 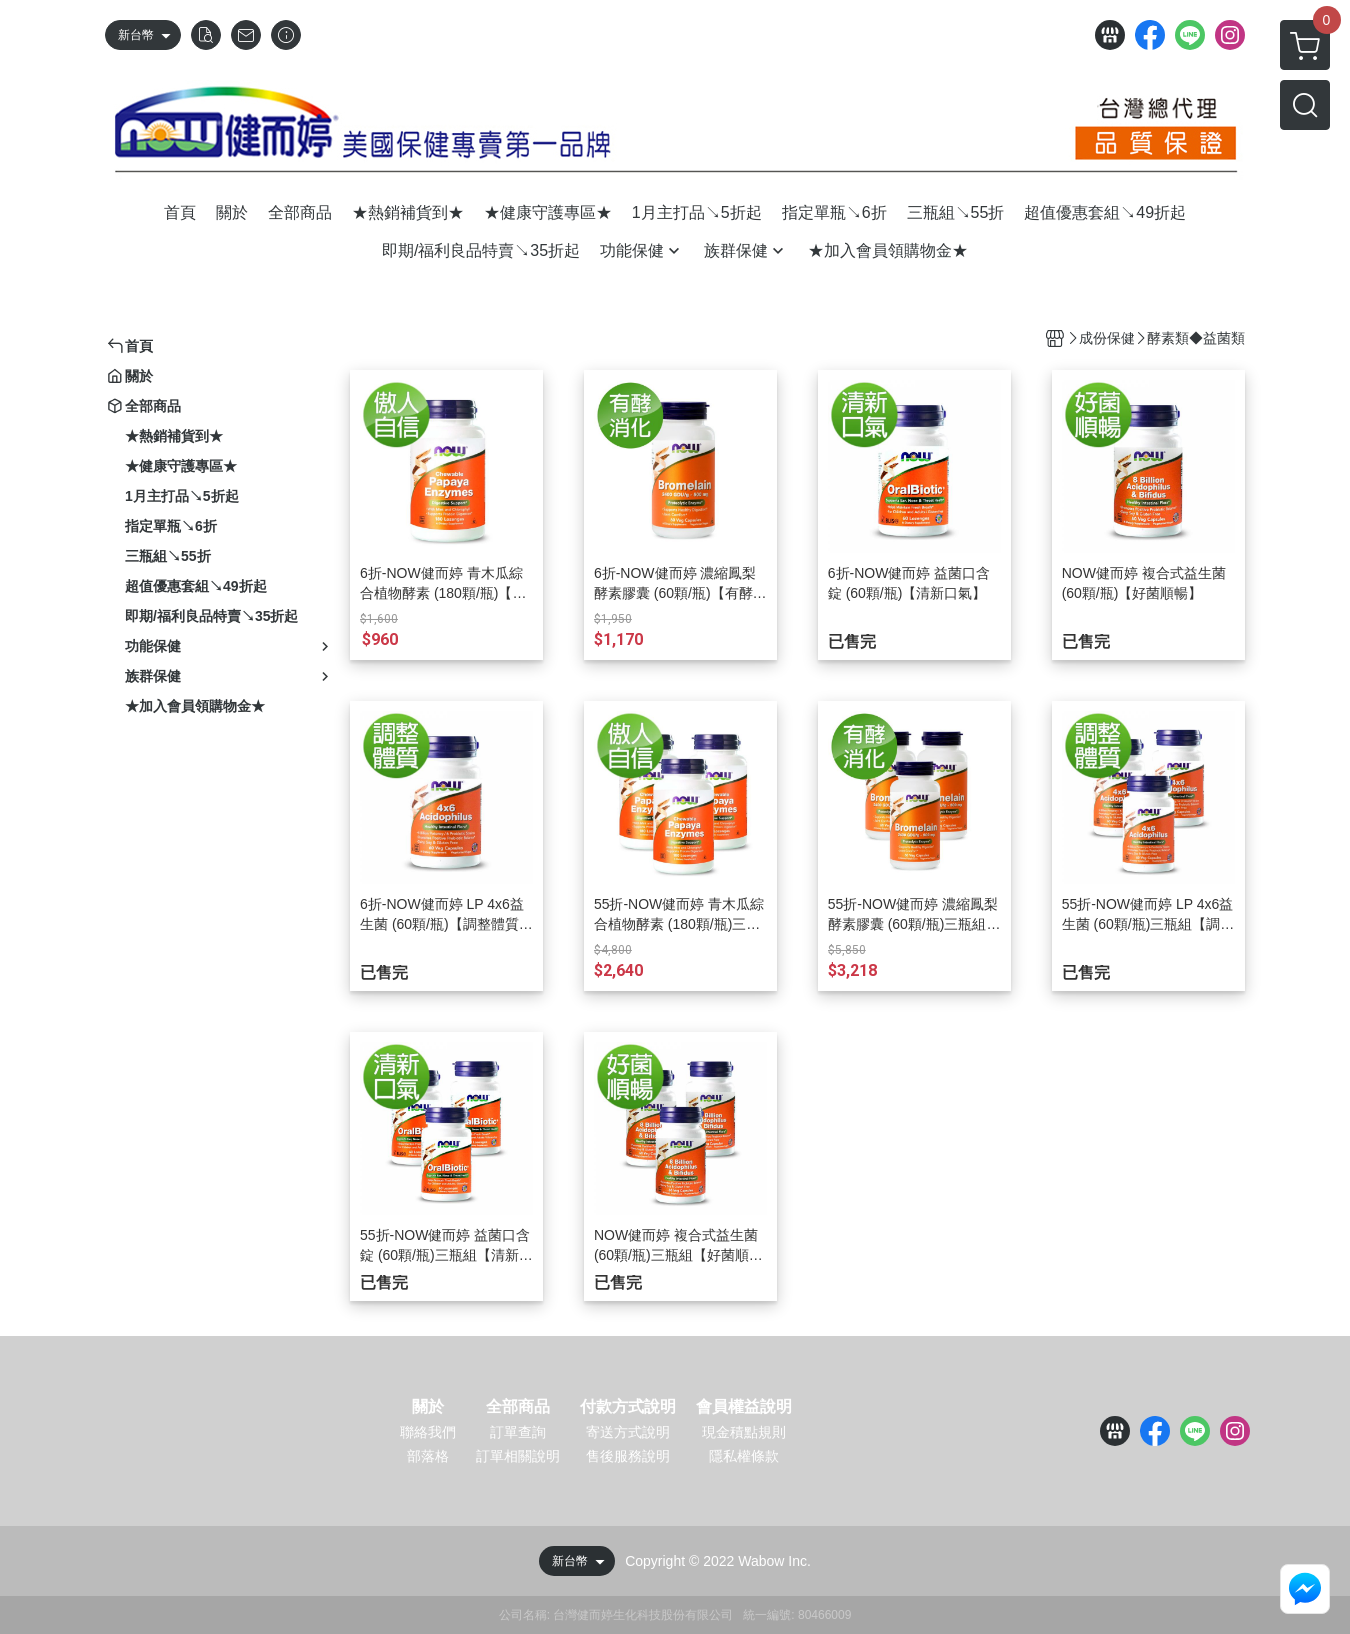 I want to click on 隱私權條款, so click(x=744, y=1456).